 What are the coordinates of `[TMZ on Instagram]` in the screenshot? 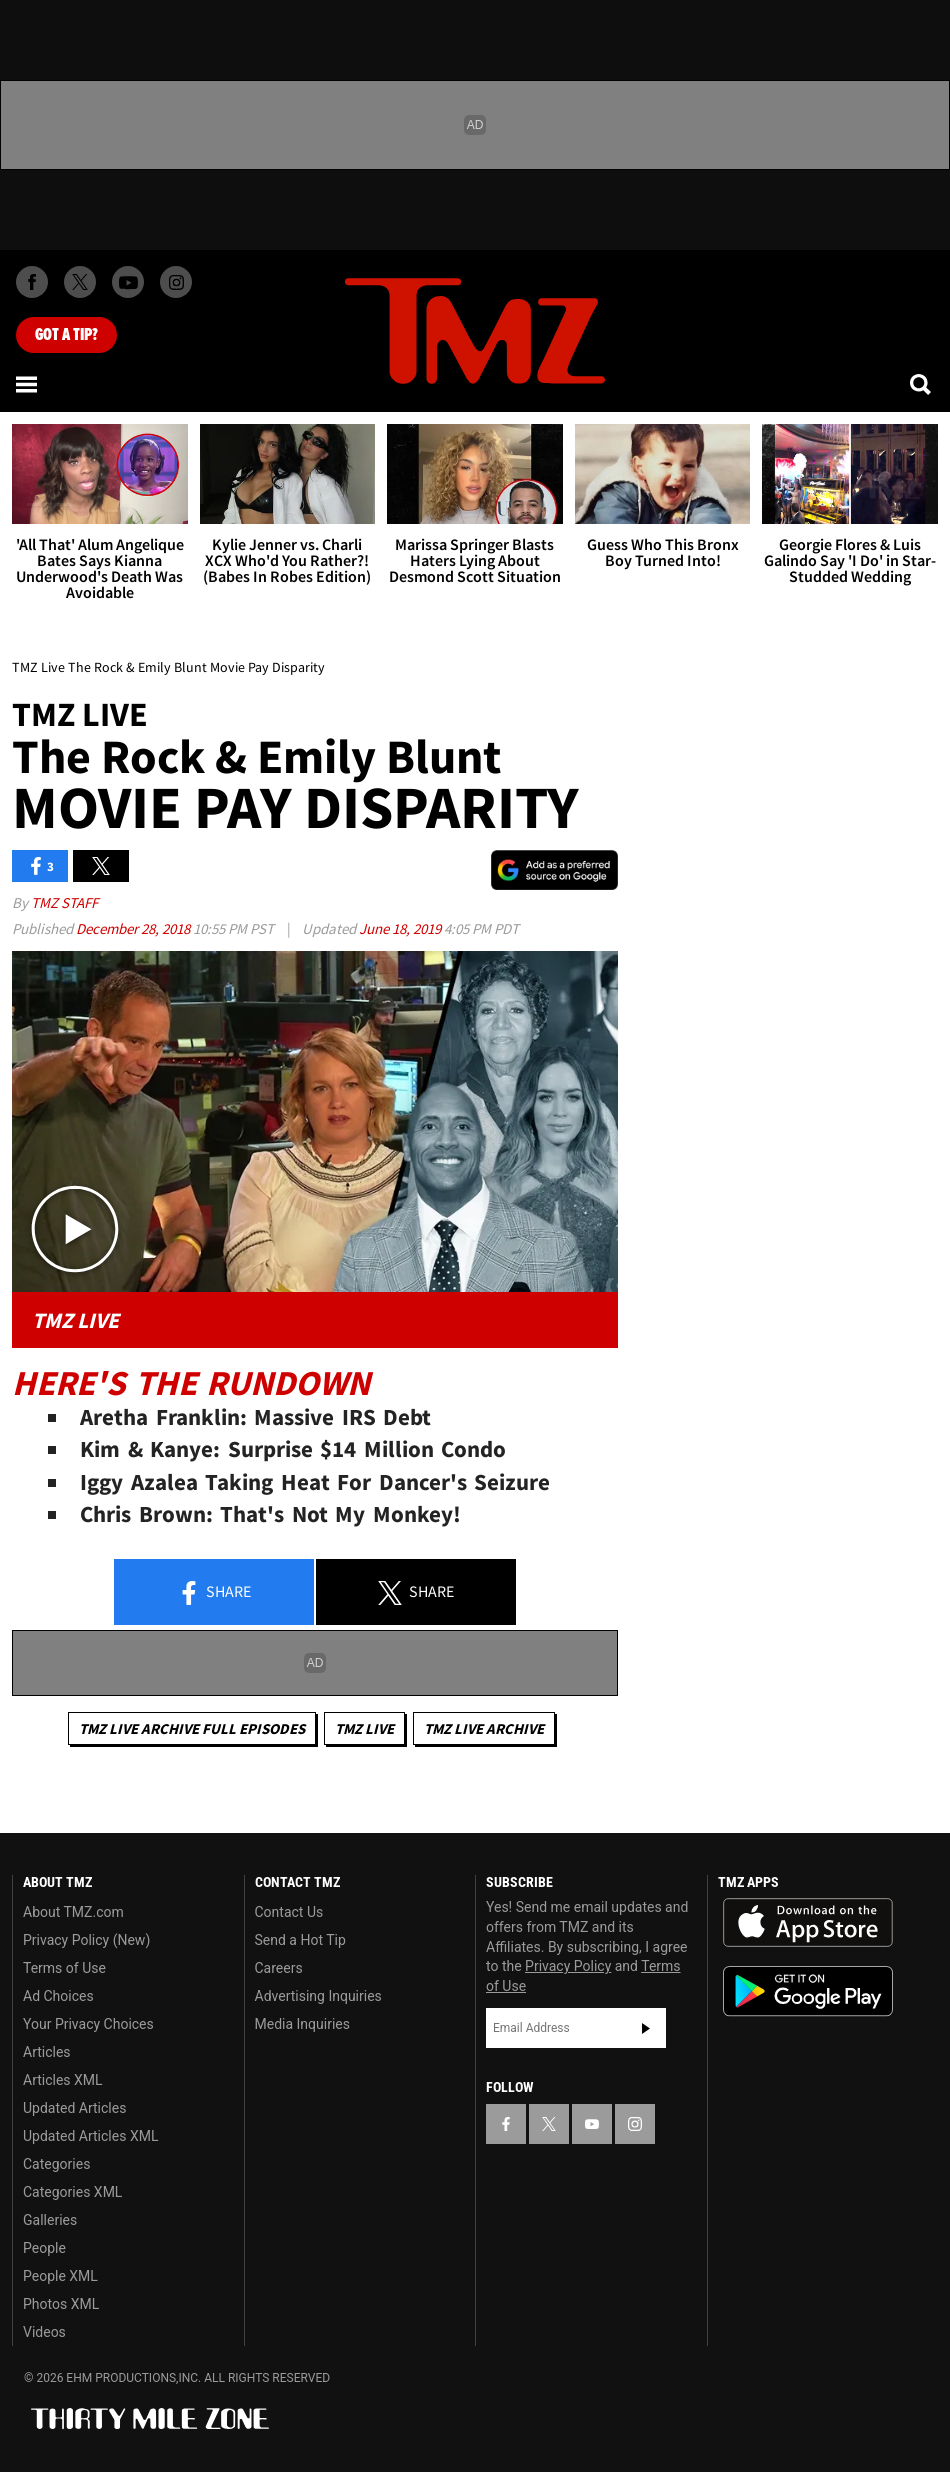 It's located at (176, 282).